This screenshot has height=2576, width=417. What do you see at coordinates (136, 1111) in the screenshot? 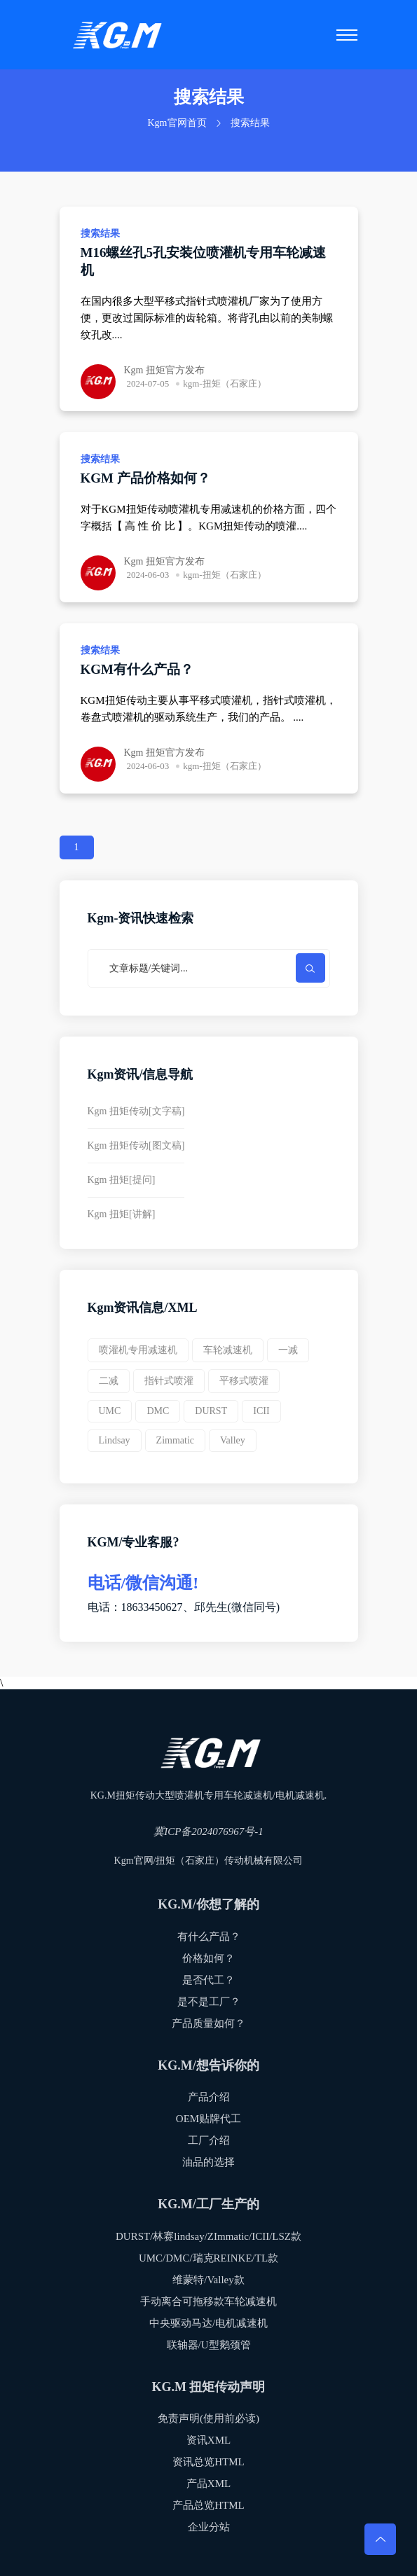
I see `Kgm 扭矩传动[文字稿]` at bounding box center [136, 1111].